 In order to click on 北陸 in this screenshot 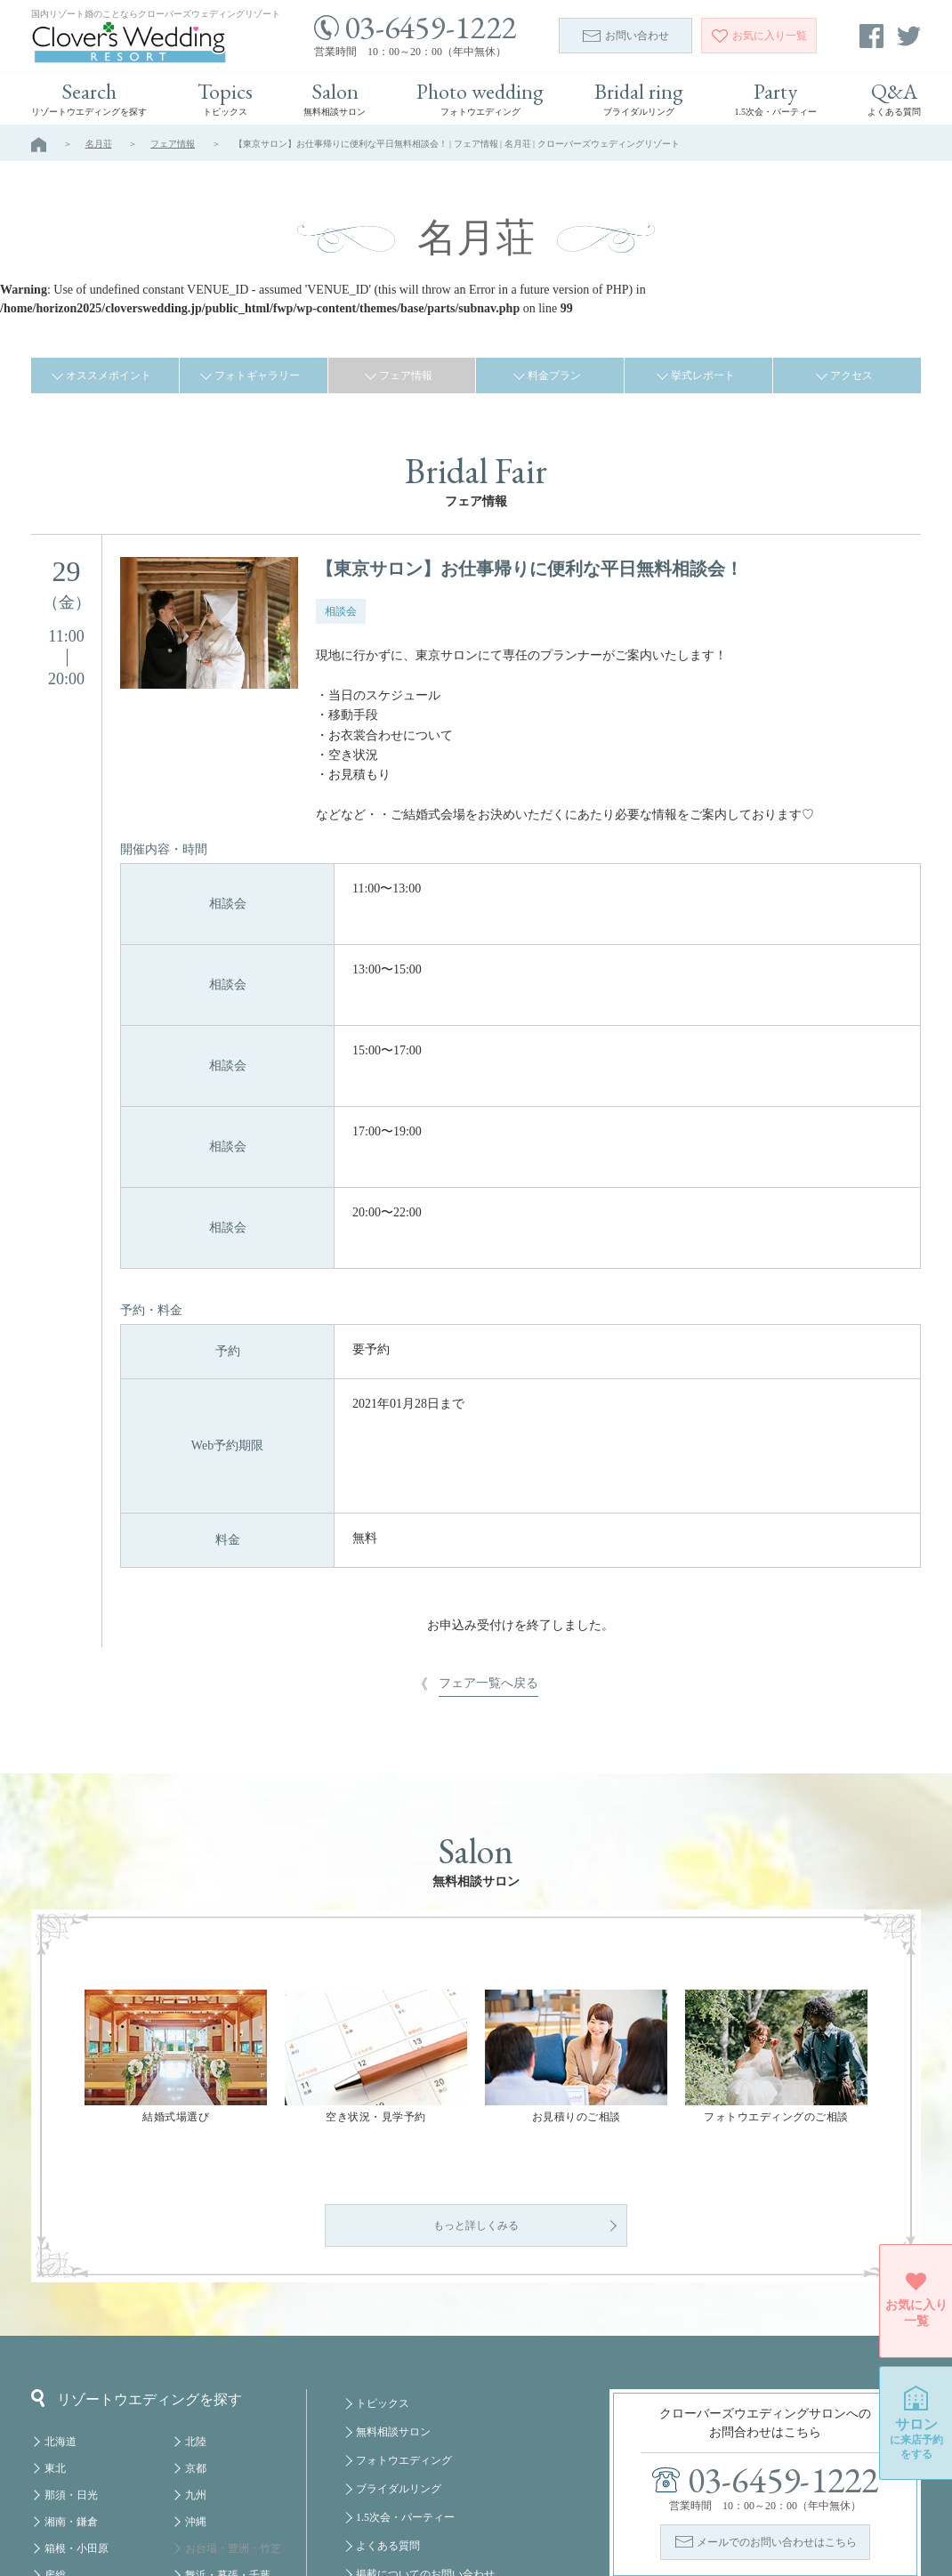, I will do `click(195, 2297)`.